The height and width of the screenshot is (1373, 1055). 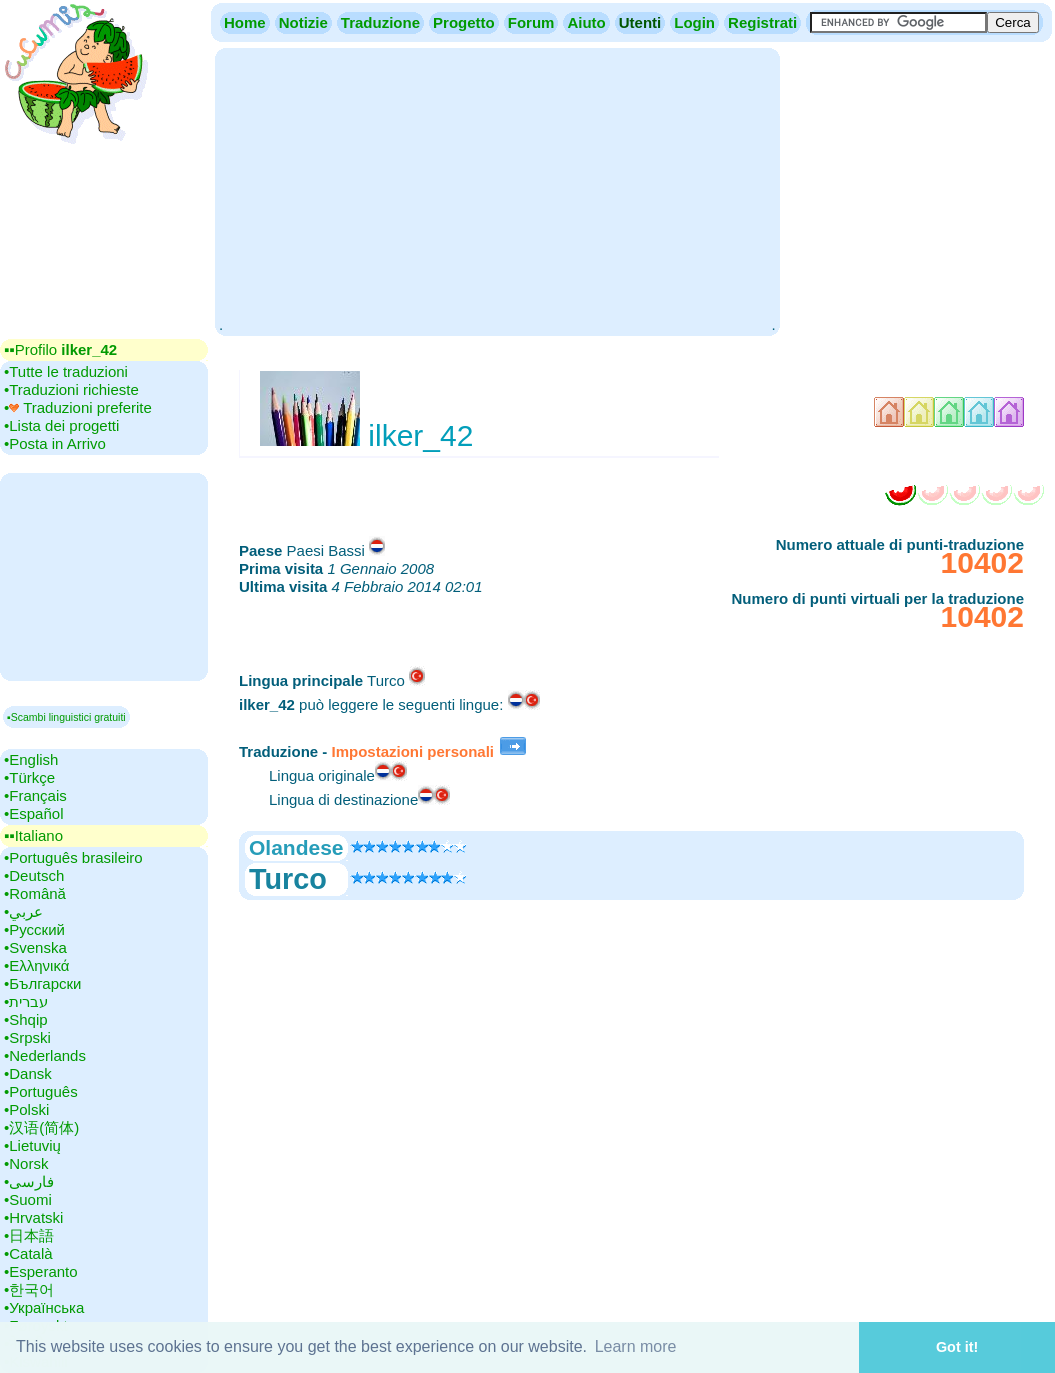 I want to click on •‎Lista dei progetti, so click(x=61, y=425).